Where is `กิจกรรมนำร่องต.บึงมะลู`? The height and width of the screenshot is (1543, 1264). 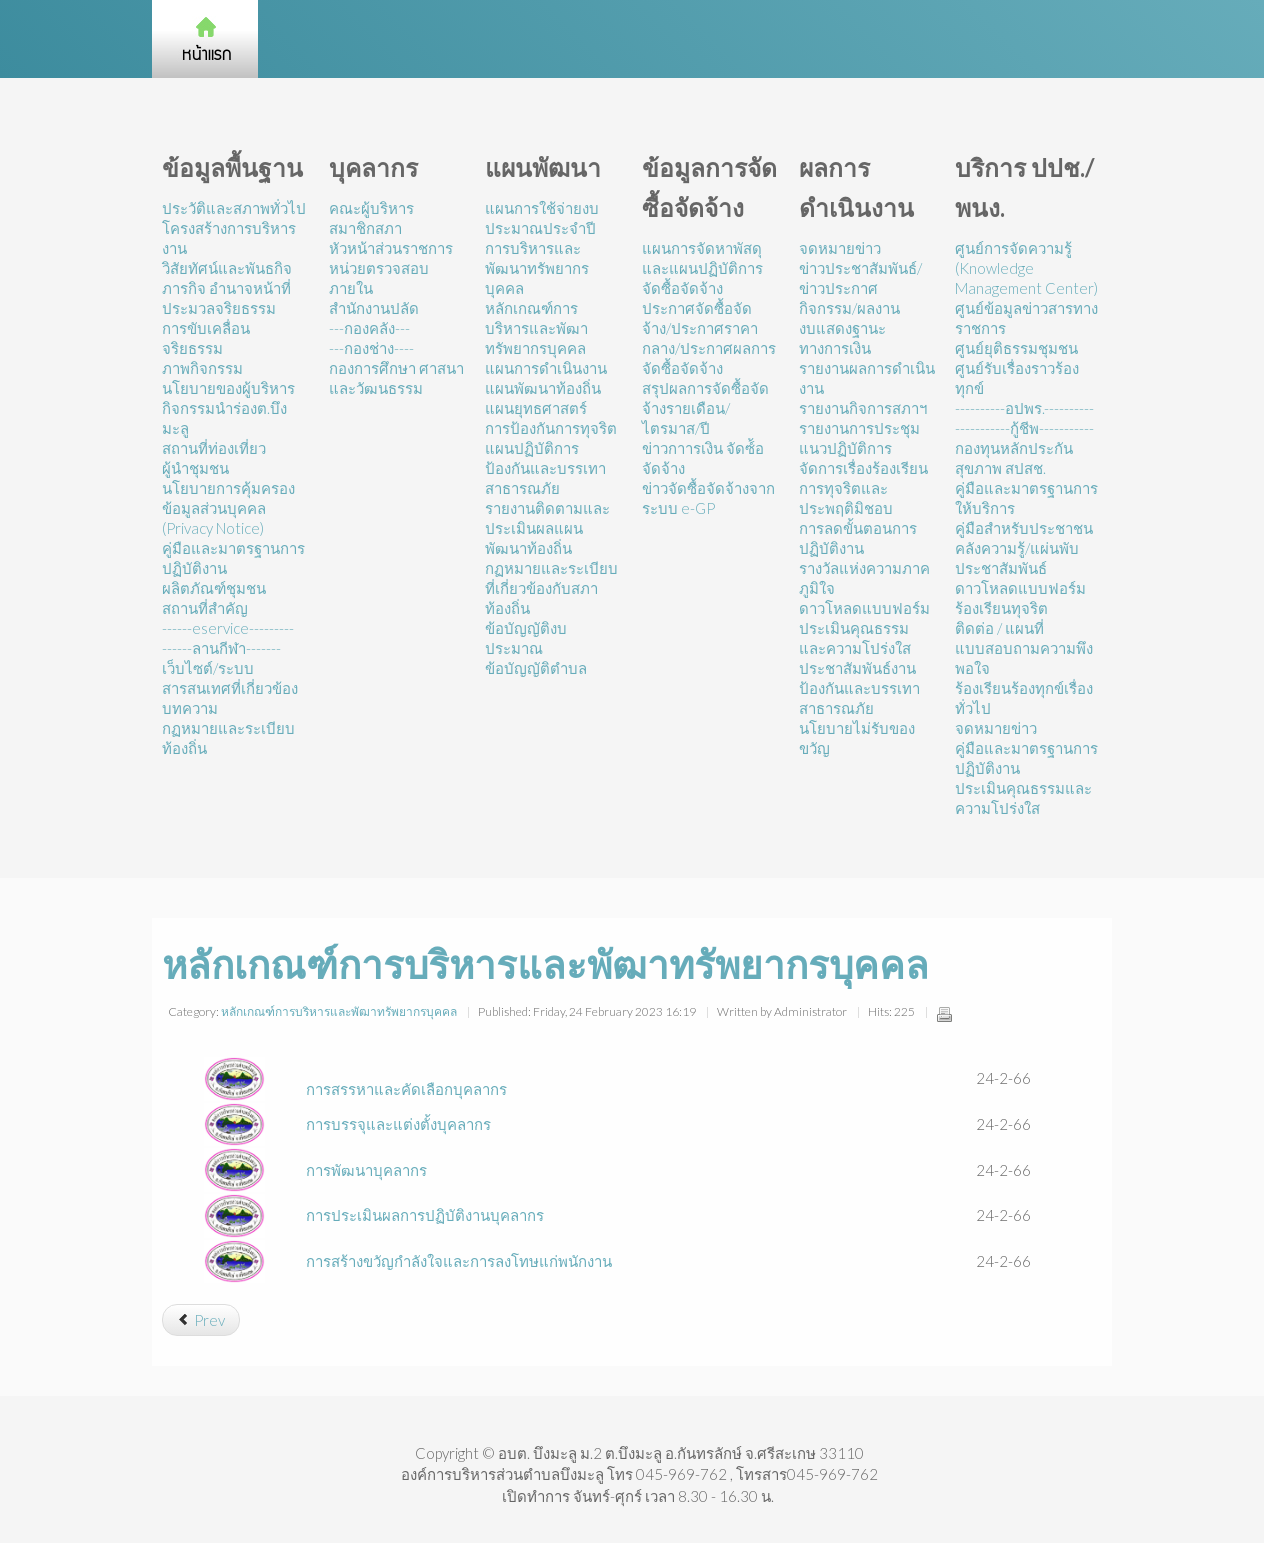
กิจกรรมนำร่องต.บึงมะลู is located at coordinates (224, 418).